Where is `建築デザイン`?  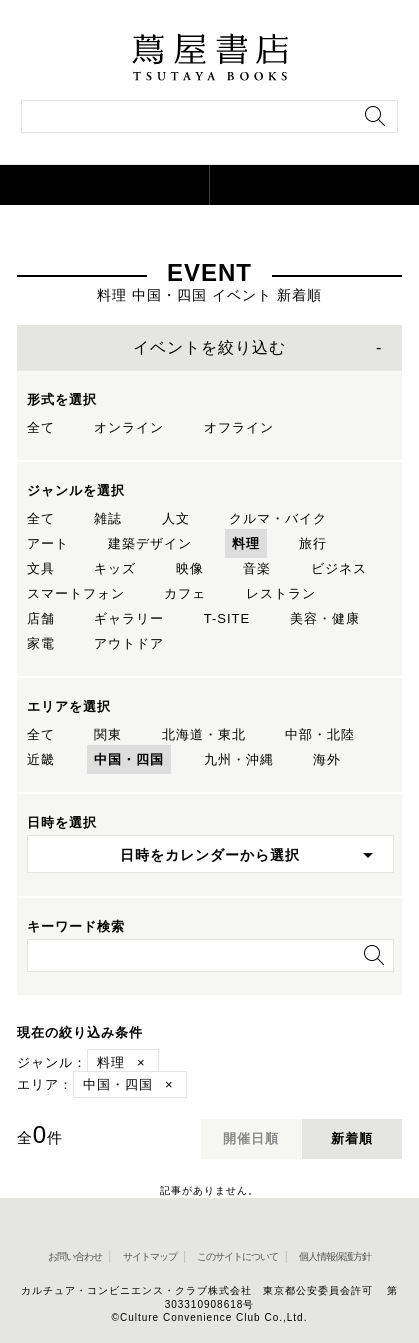
建築デザイン is located at coordinates (150, 543).